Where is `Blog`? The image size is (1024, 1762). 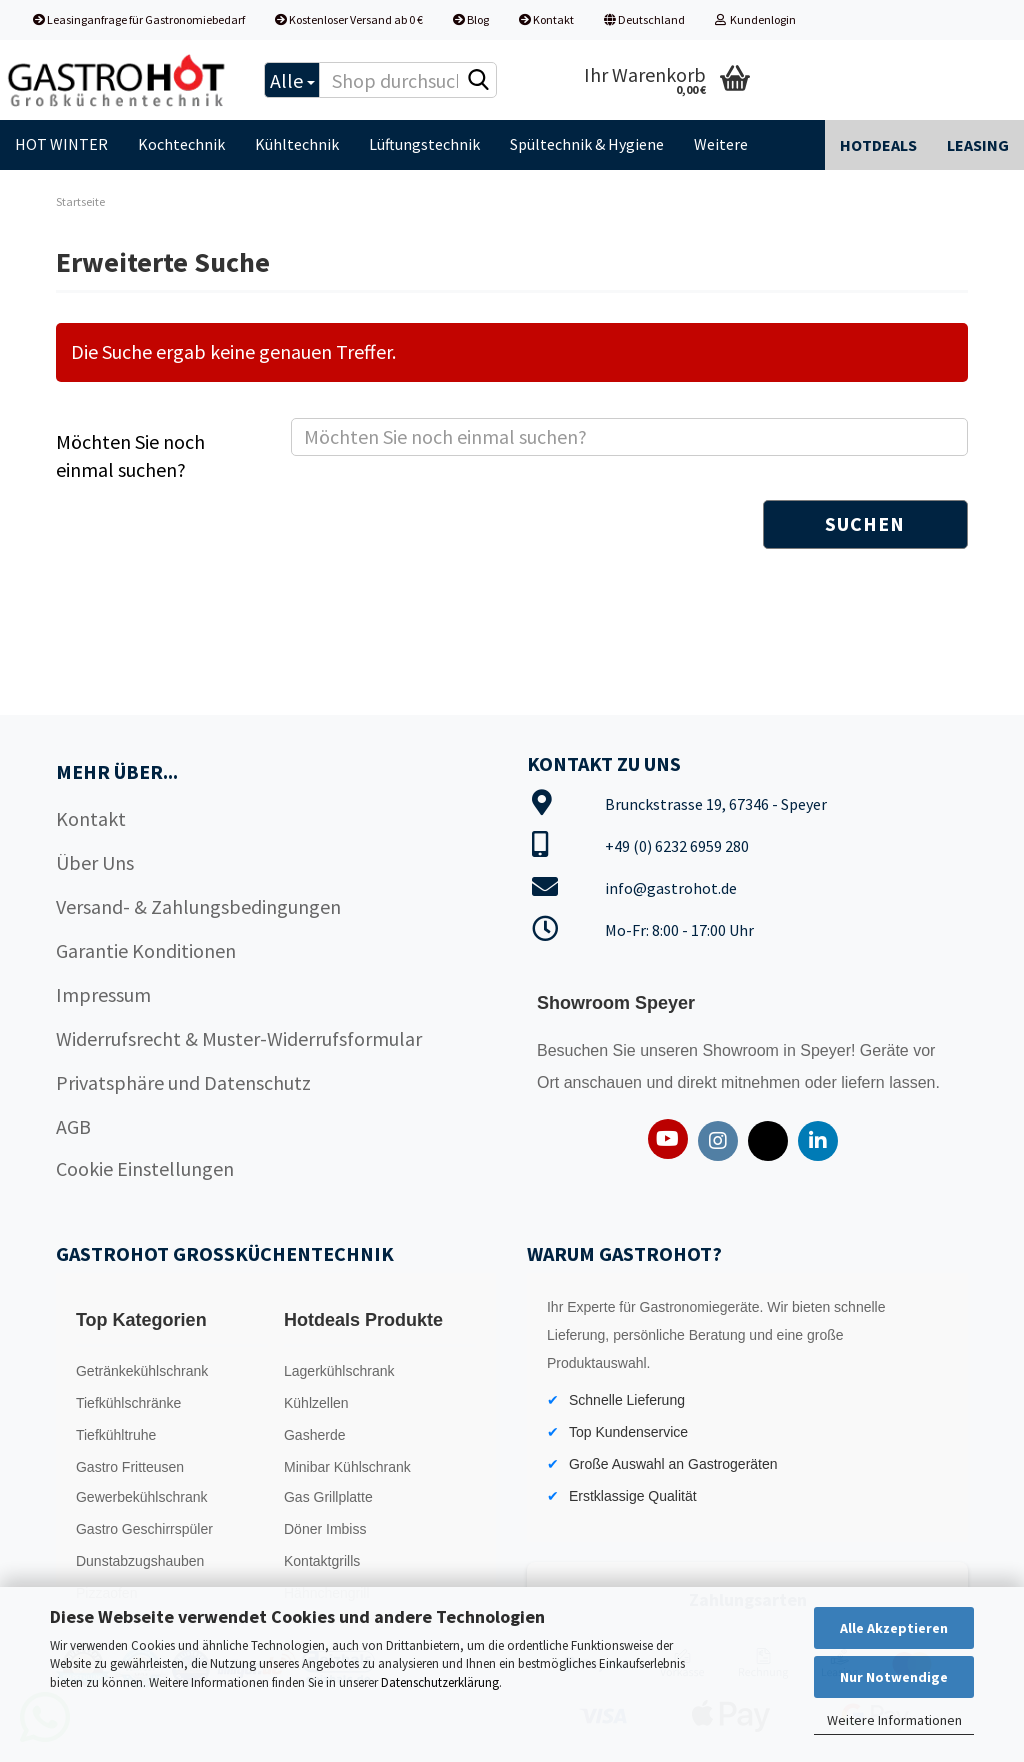 Blog is located at coordinates (471, 19).